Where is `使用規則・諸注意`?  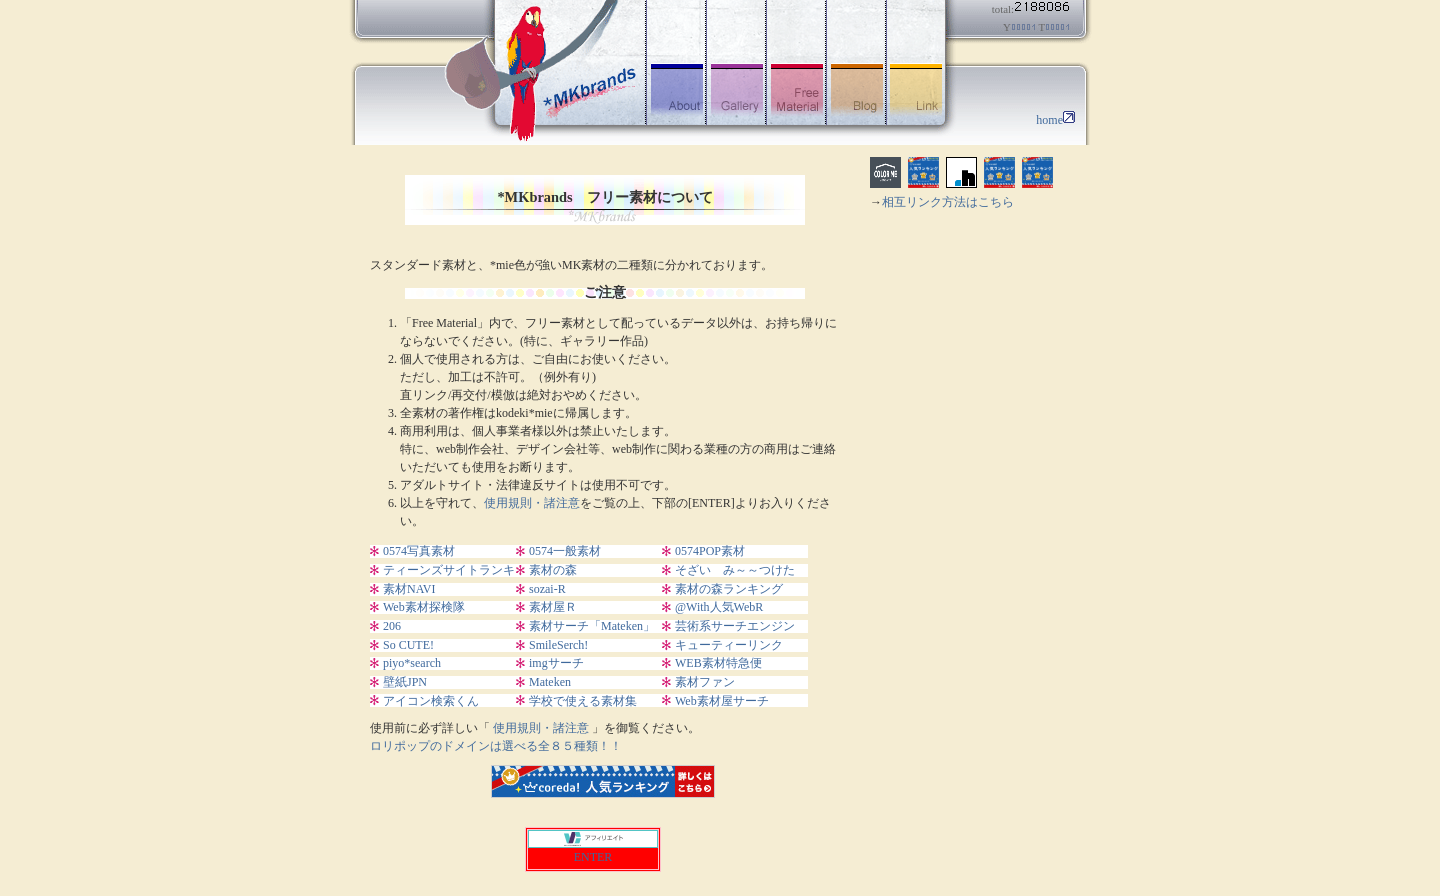
使用規則・諸注意 is located at coordinates (532, 503).